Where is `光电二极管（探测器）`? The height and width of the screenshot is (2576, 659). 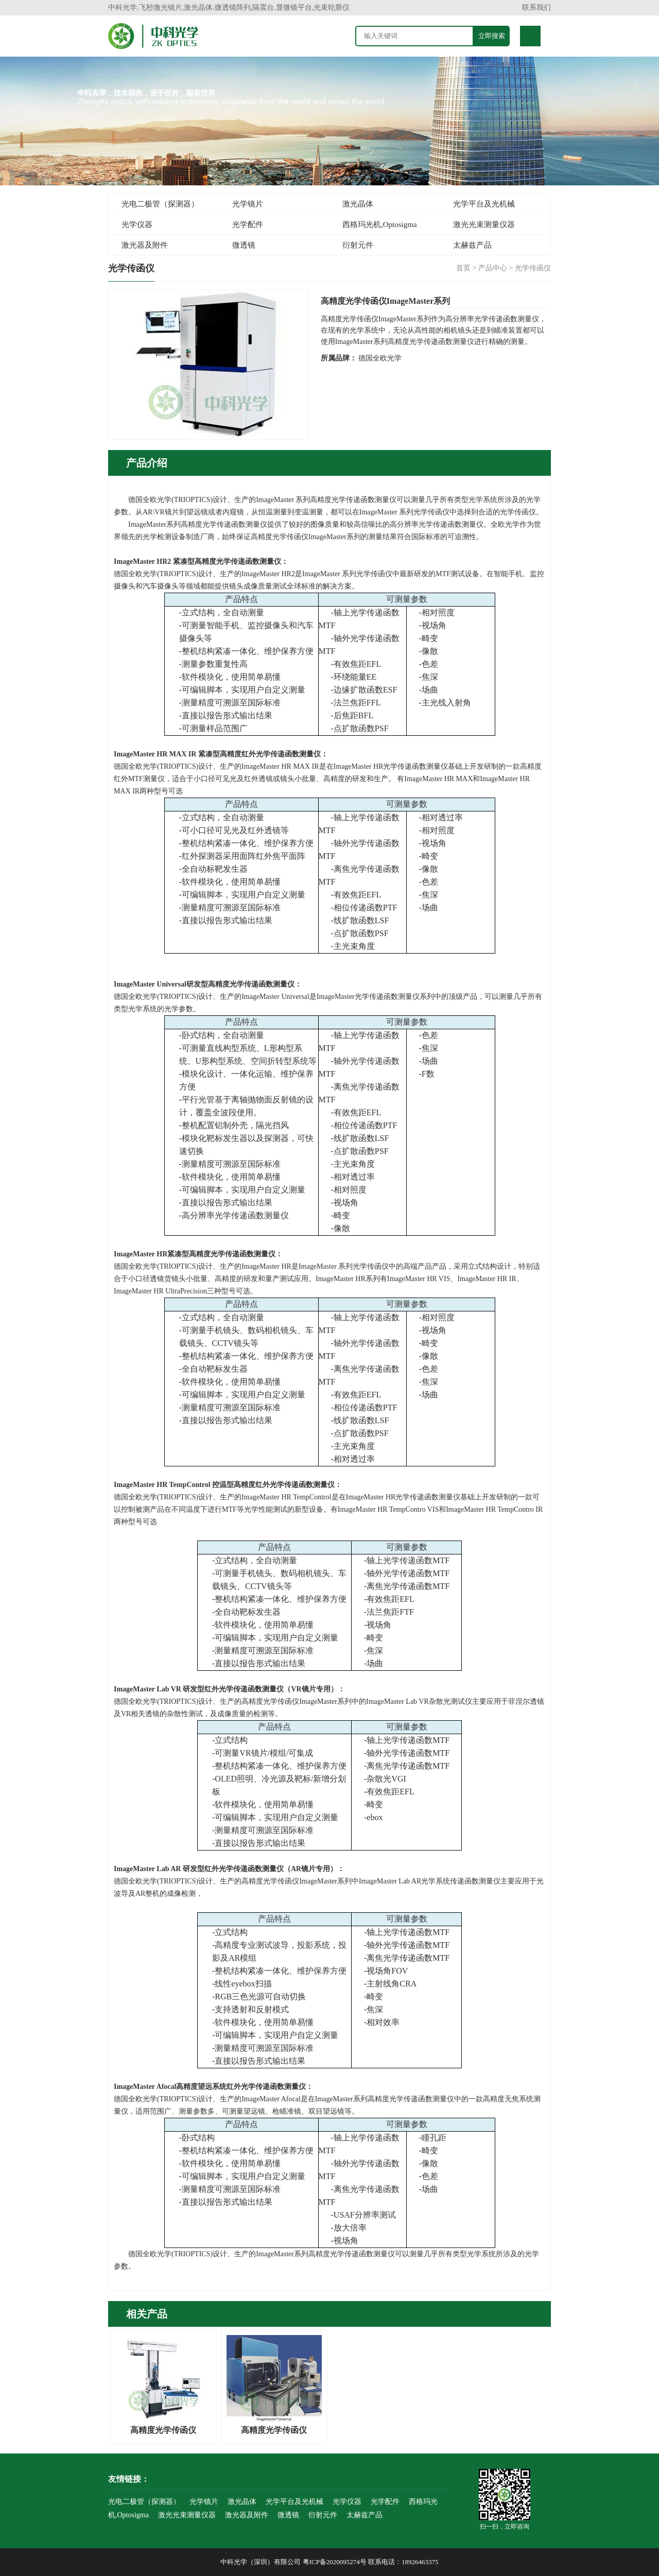 光电二极管（探测器） is located at coordinates (160, 204).